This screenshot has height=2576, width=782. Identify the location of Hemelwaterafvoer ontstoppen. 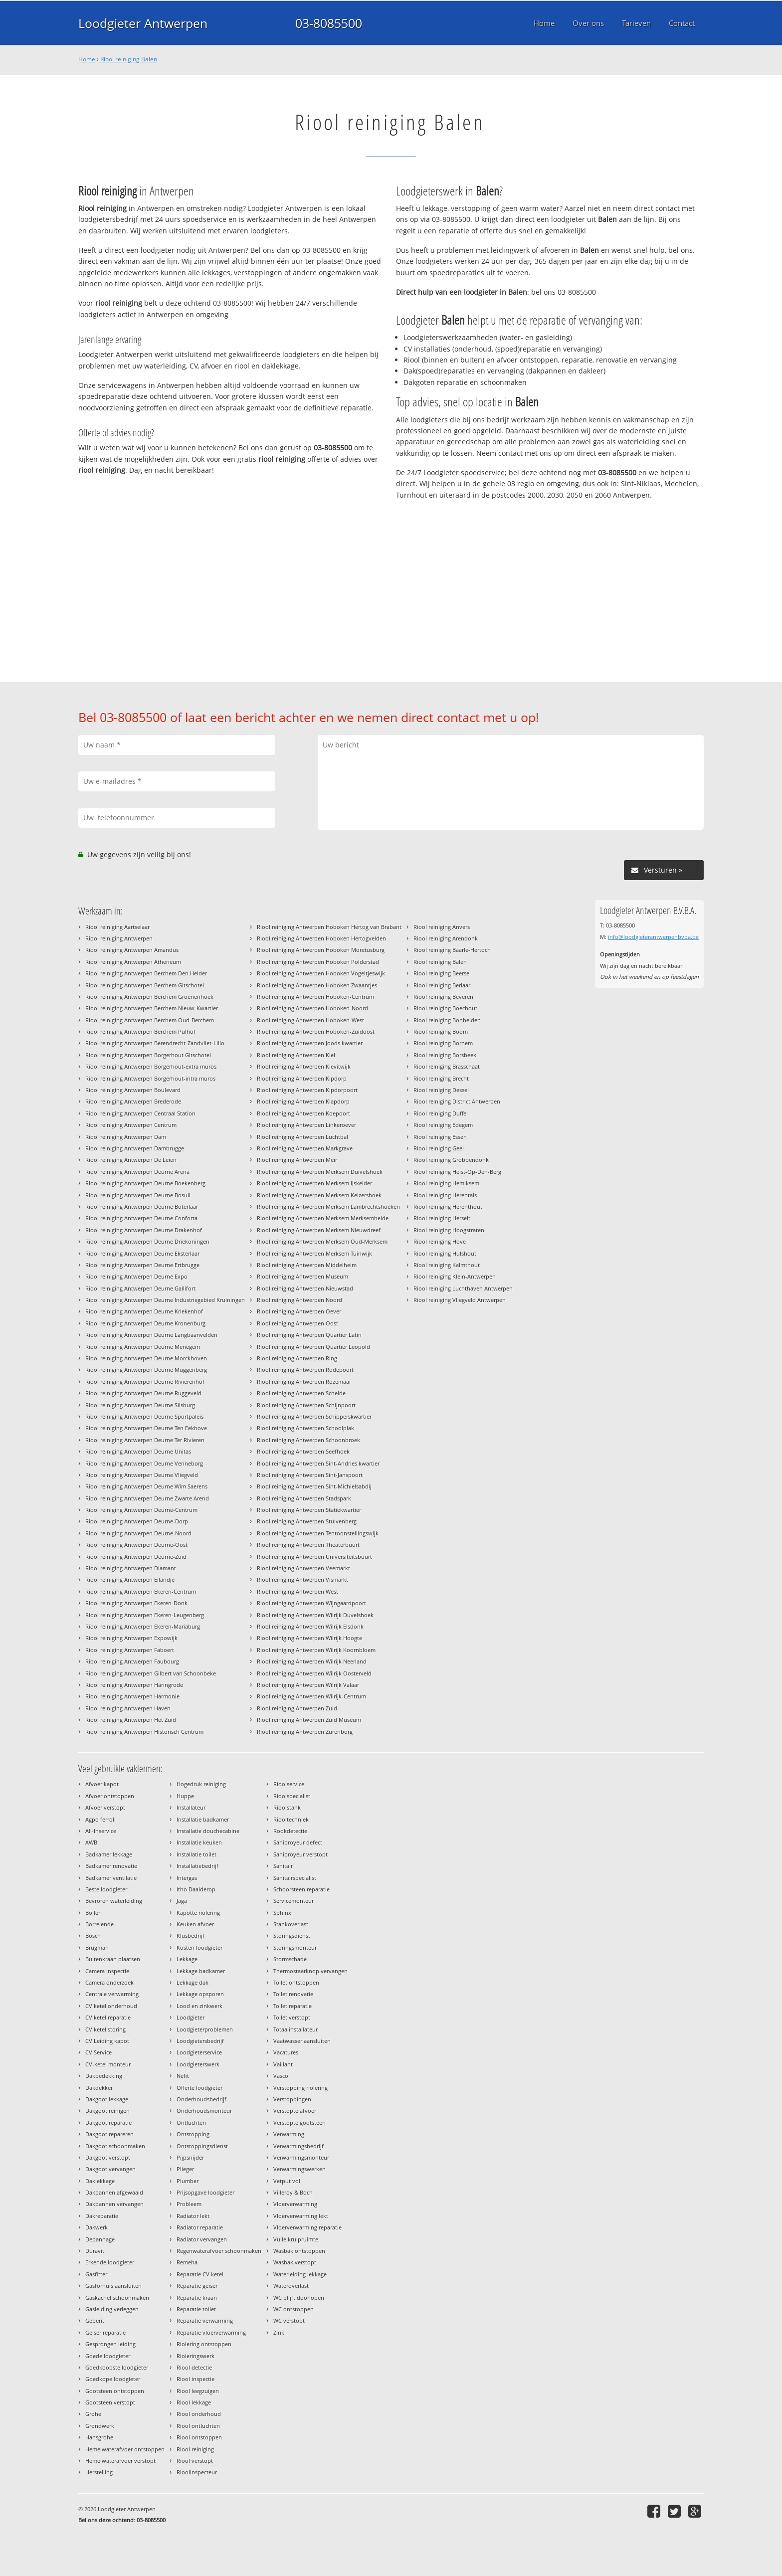
(125, 2449).